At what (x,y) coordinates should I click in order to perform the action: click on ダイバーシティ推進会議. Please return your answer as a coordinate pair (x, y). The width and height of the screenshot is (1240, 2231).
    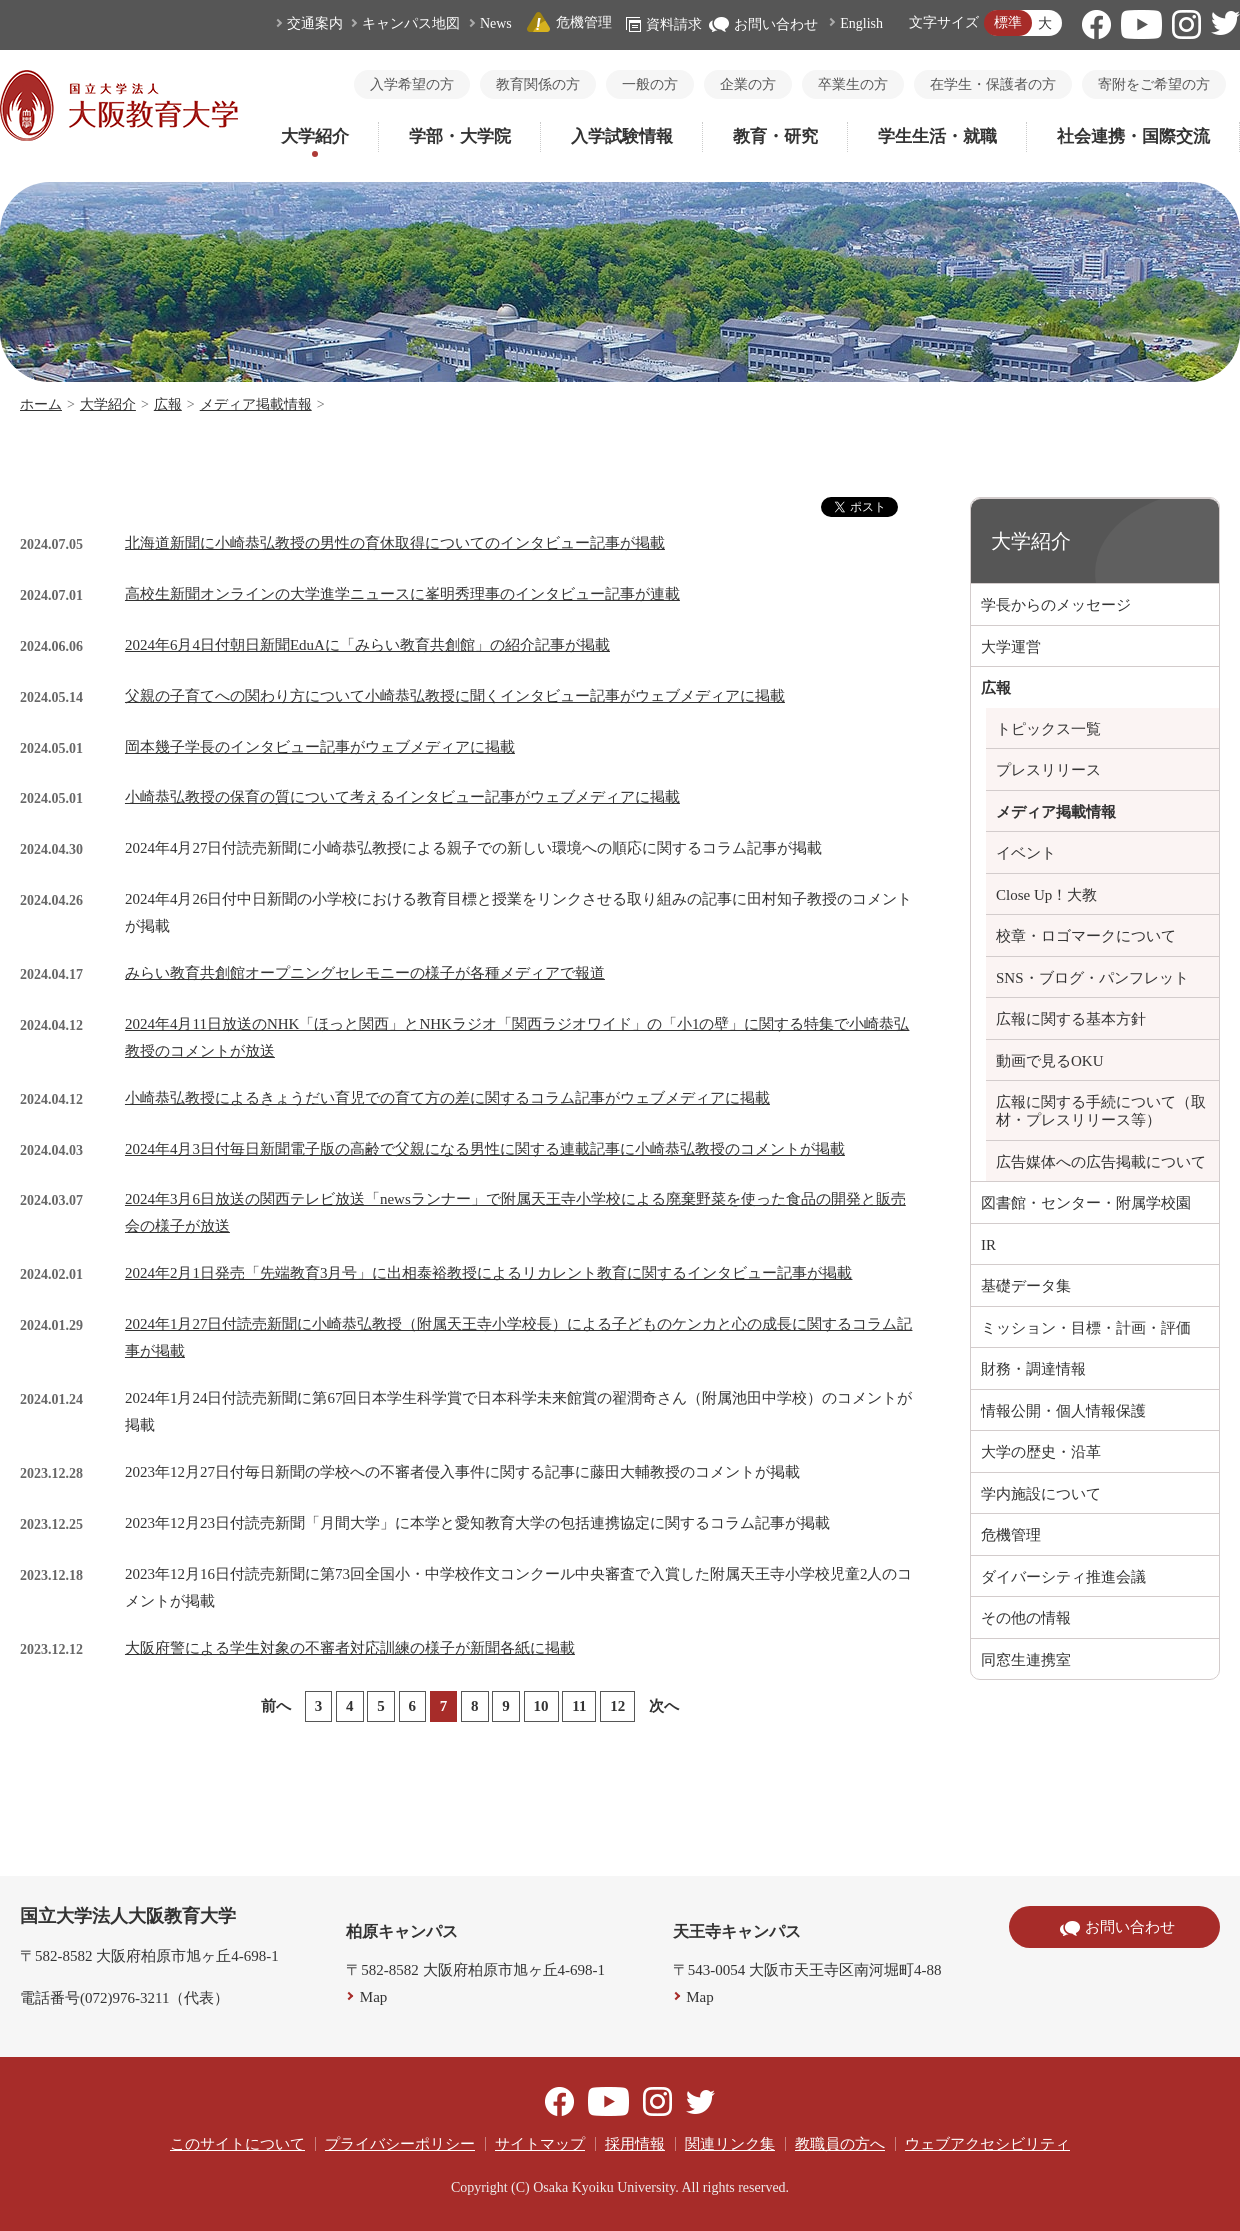
    Looking at the image, I should click on (1063, 1577).